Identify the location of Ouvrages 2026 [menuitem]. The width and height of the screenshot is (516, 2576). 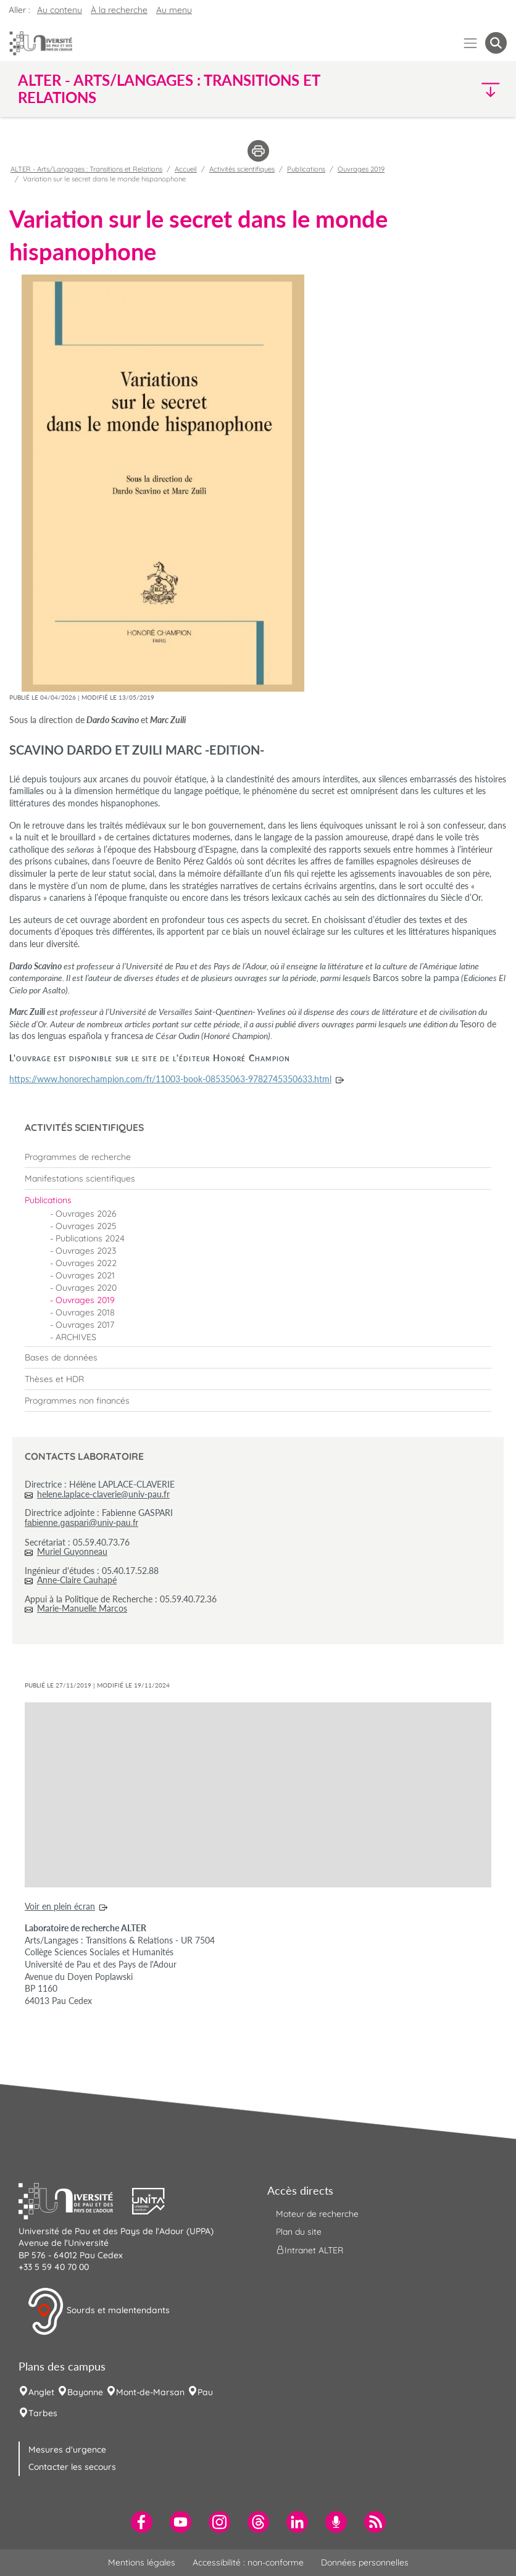
(86, 1213).